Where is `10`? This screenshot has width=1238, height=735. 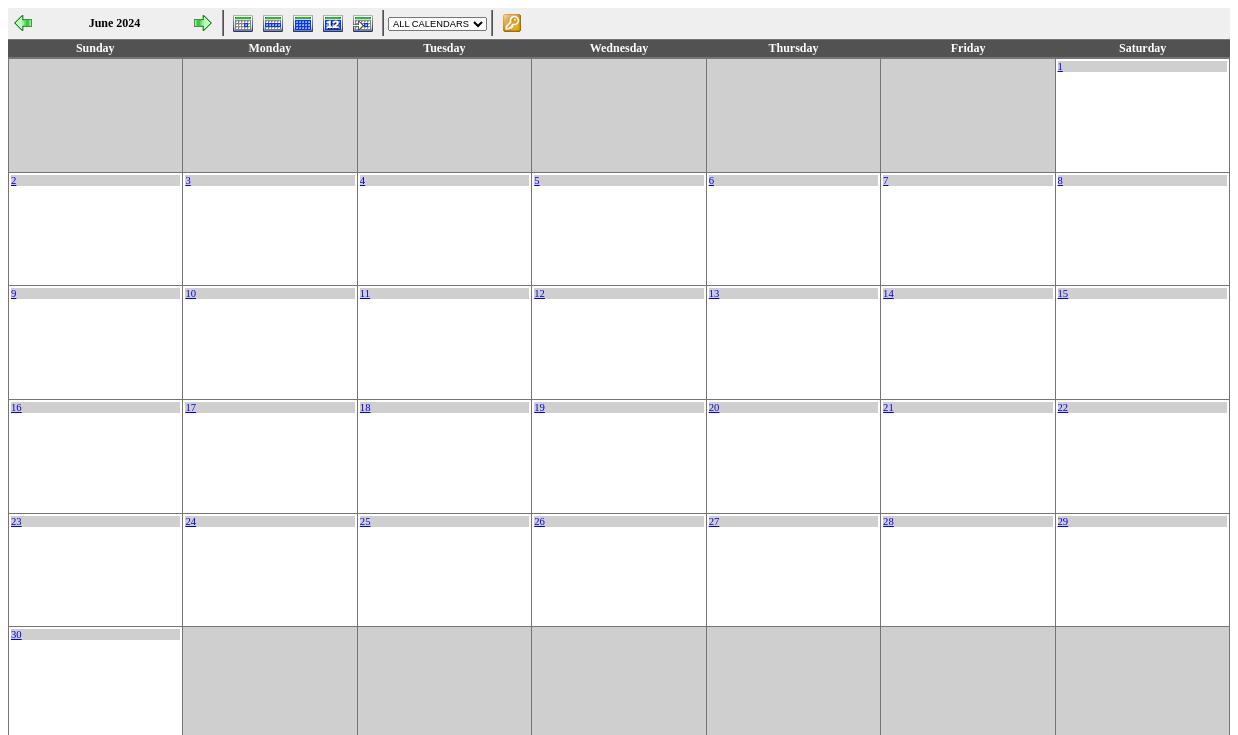
10 is located at coordinates (190, 293).